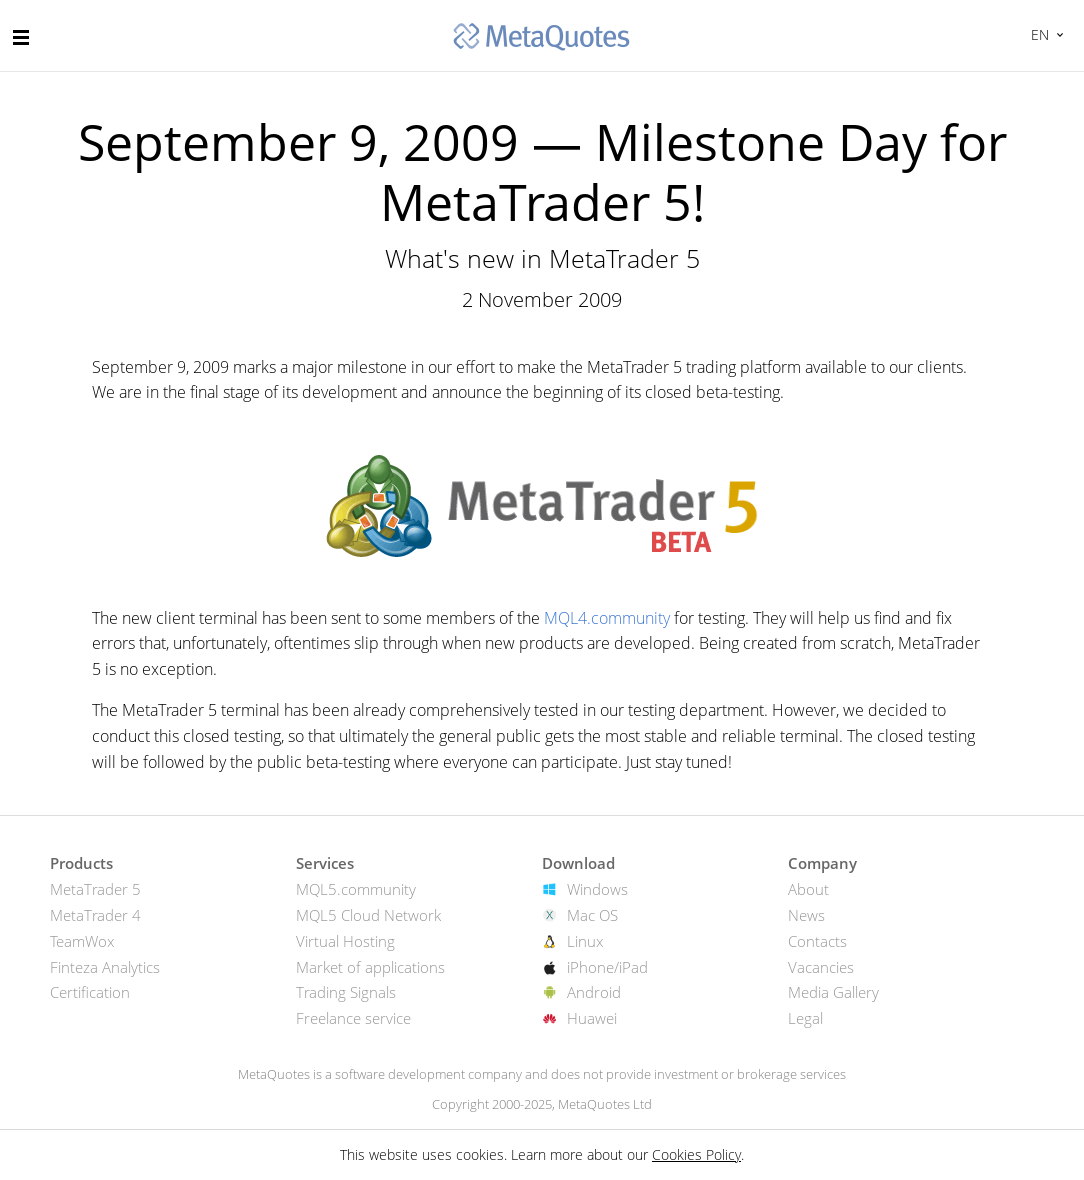 The height and width of the screenshot is (1180, 1084). What do you see at coordinates (585, 941) in the screenshot?
I see `Linux` at bounding box center [585, 941].